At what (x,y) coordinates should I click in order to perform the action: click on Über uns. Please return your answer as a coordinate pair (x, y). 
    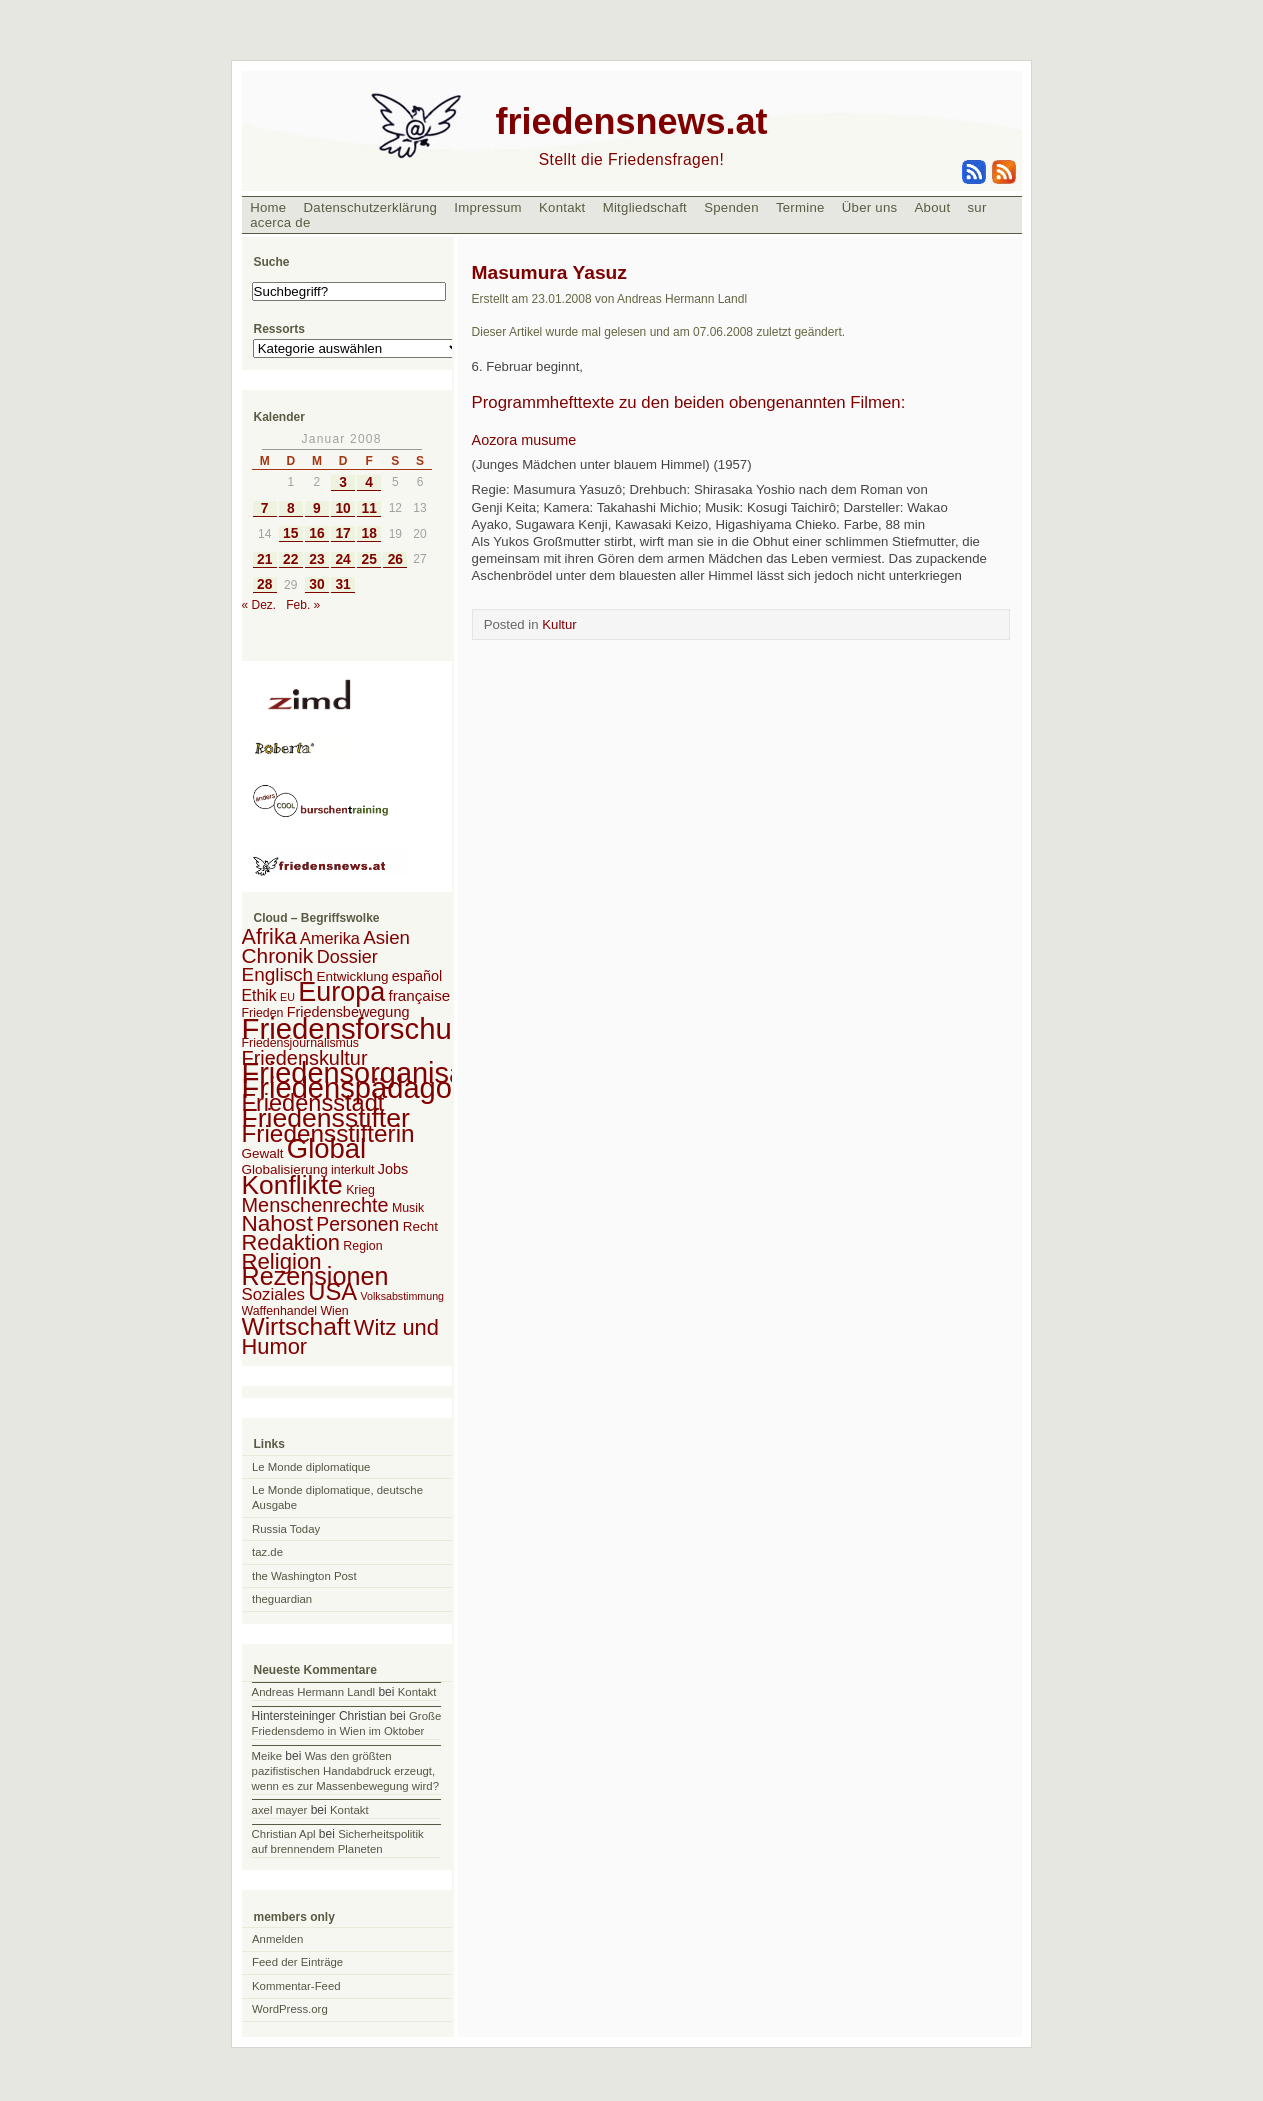
    Looking at the image, I should click on (870, 207).